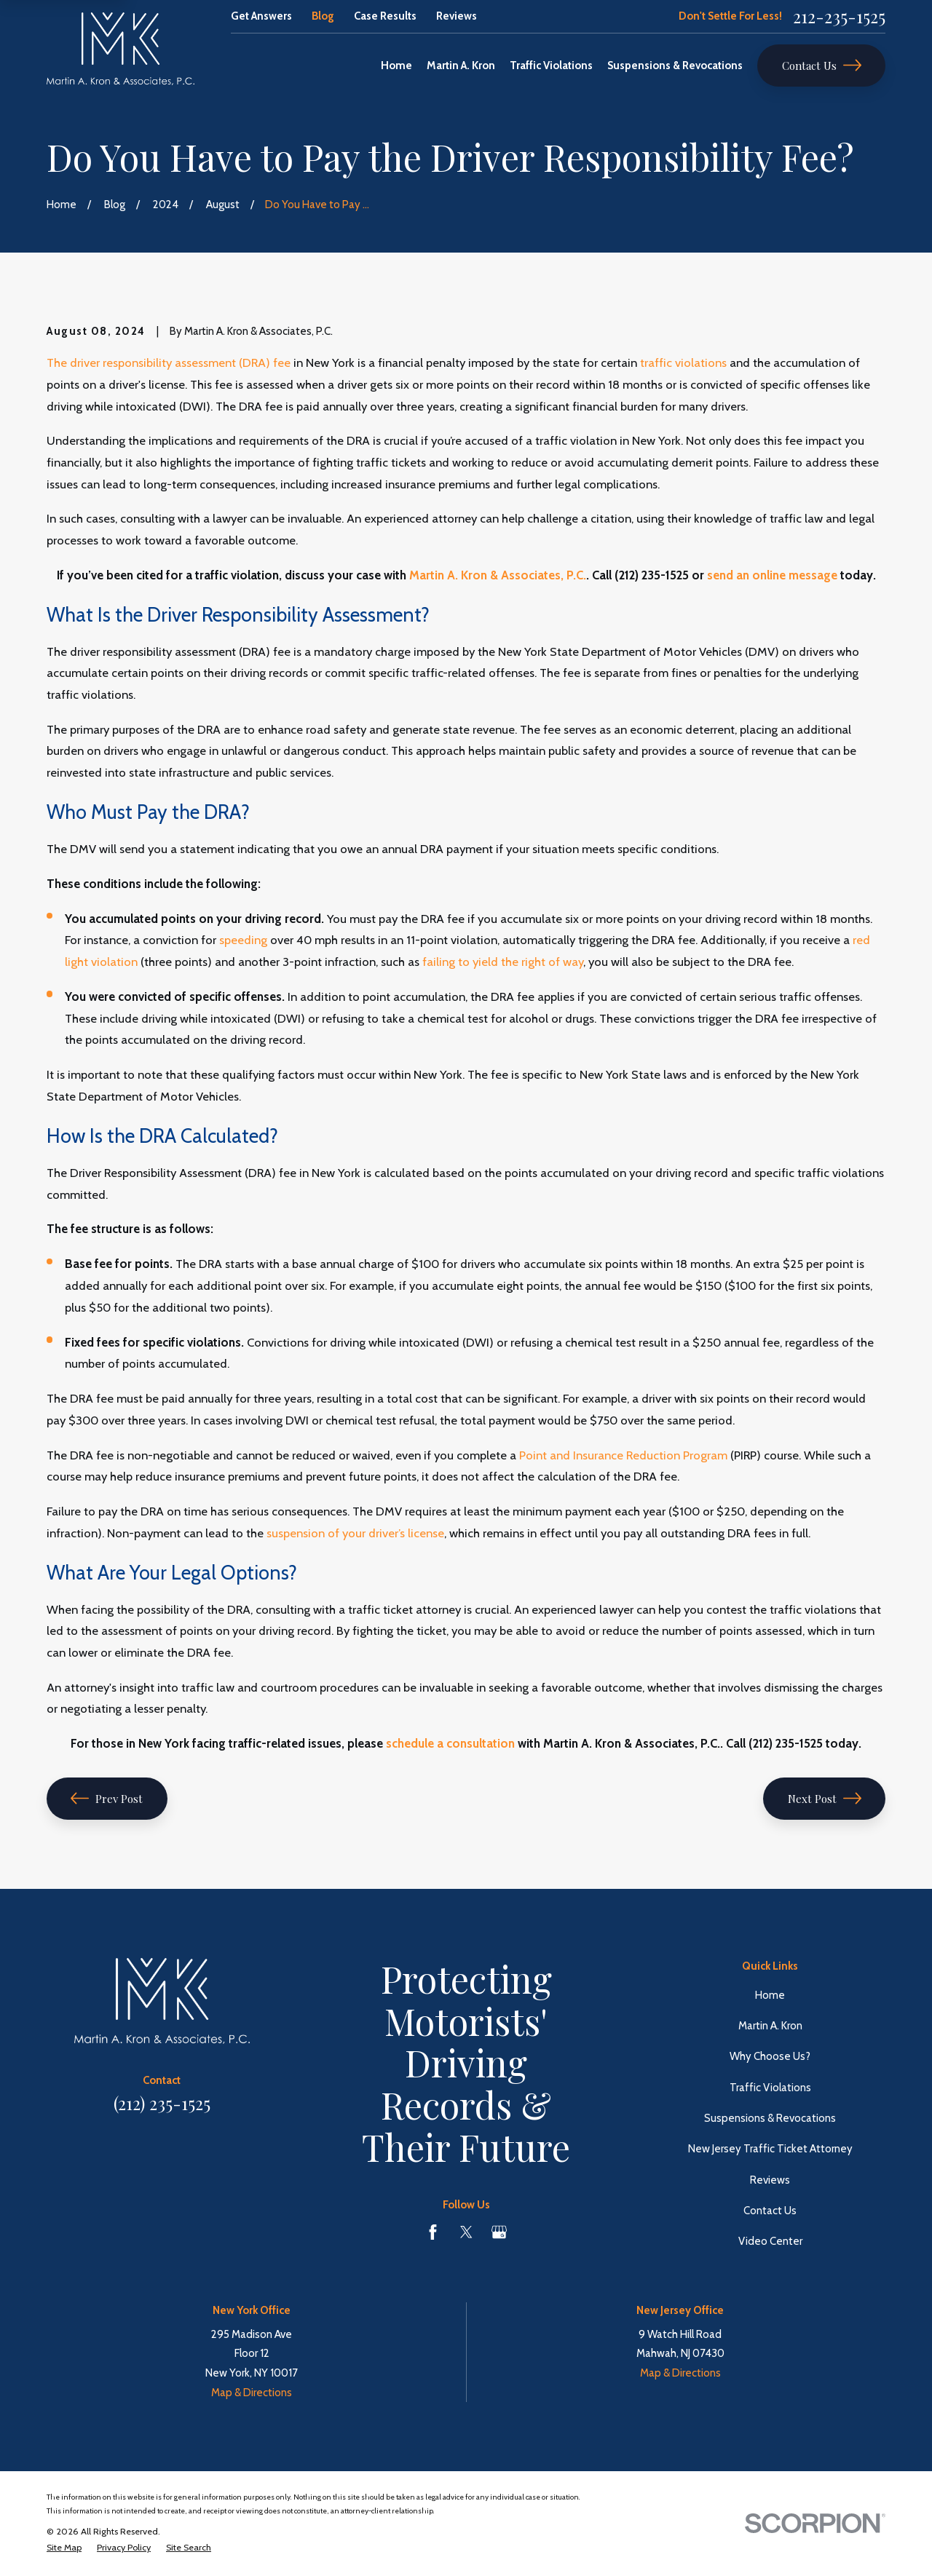 Image resolution: width=932 pixels, height=2576 pixels. What do you see at coordinates (824, 1798) in the screenshot?
I see `Next Post` at bounding box center [824, 1798].